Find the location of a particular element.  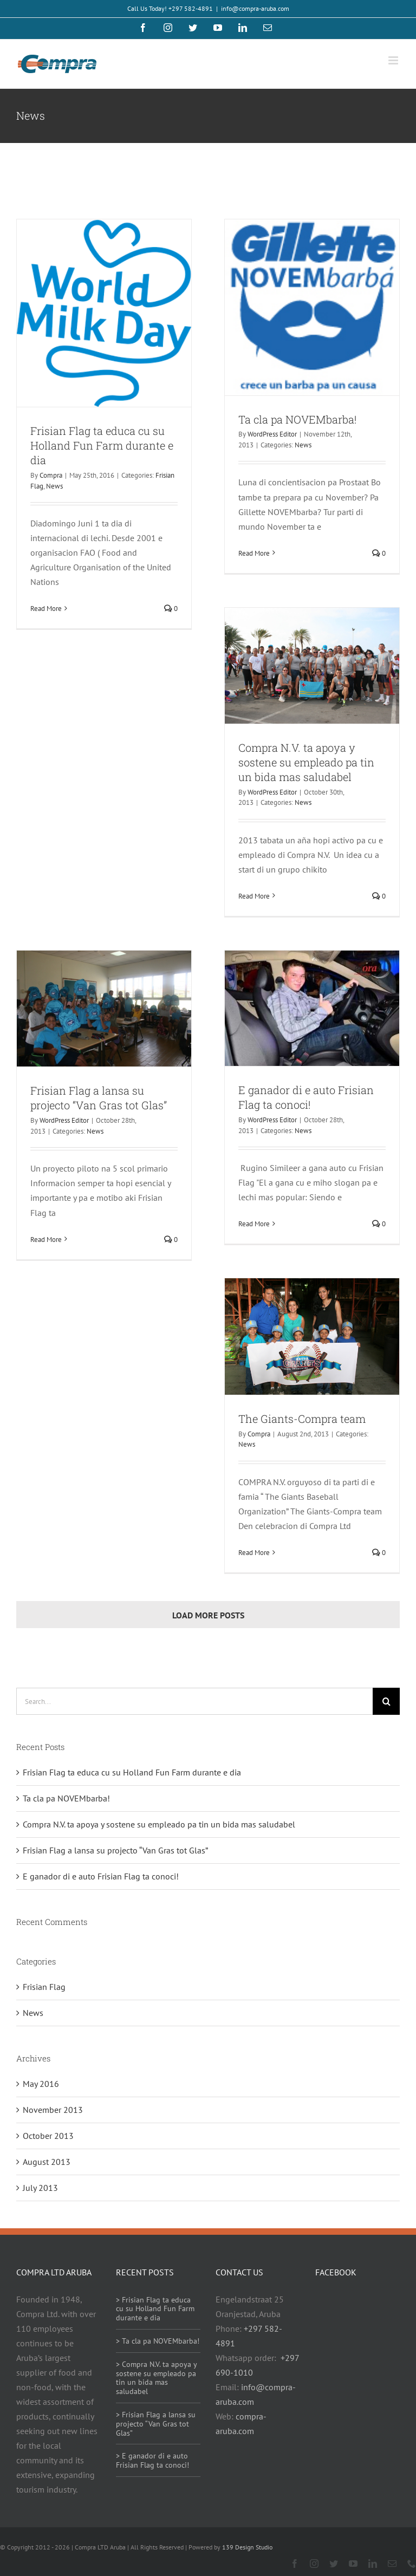

139 Design Studio is located at coordinates (247, 2547).